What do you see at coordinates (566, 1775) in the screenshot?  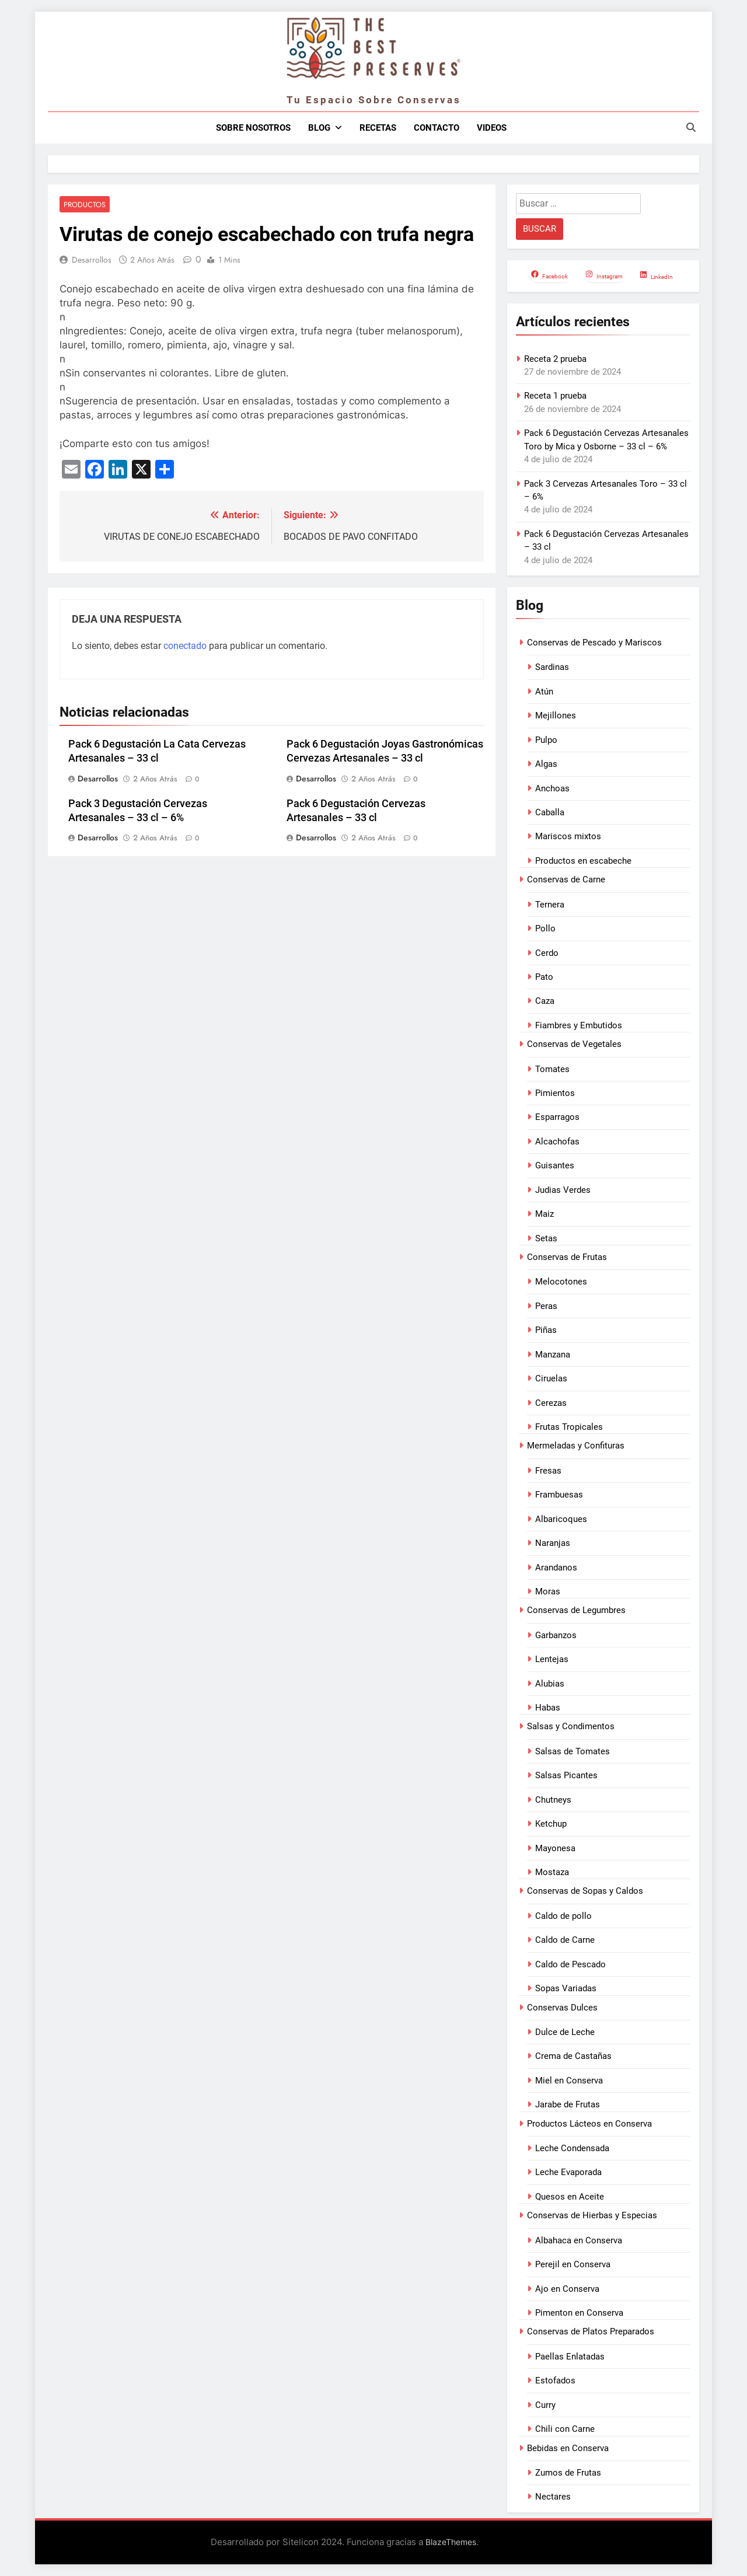 I see `Salsas Picantes` at bounding box center [566, 1775].